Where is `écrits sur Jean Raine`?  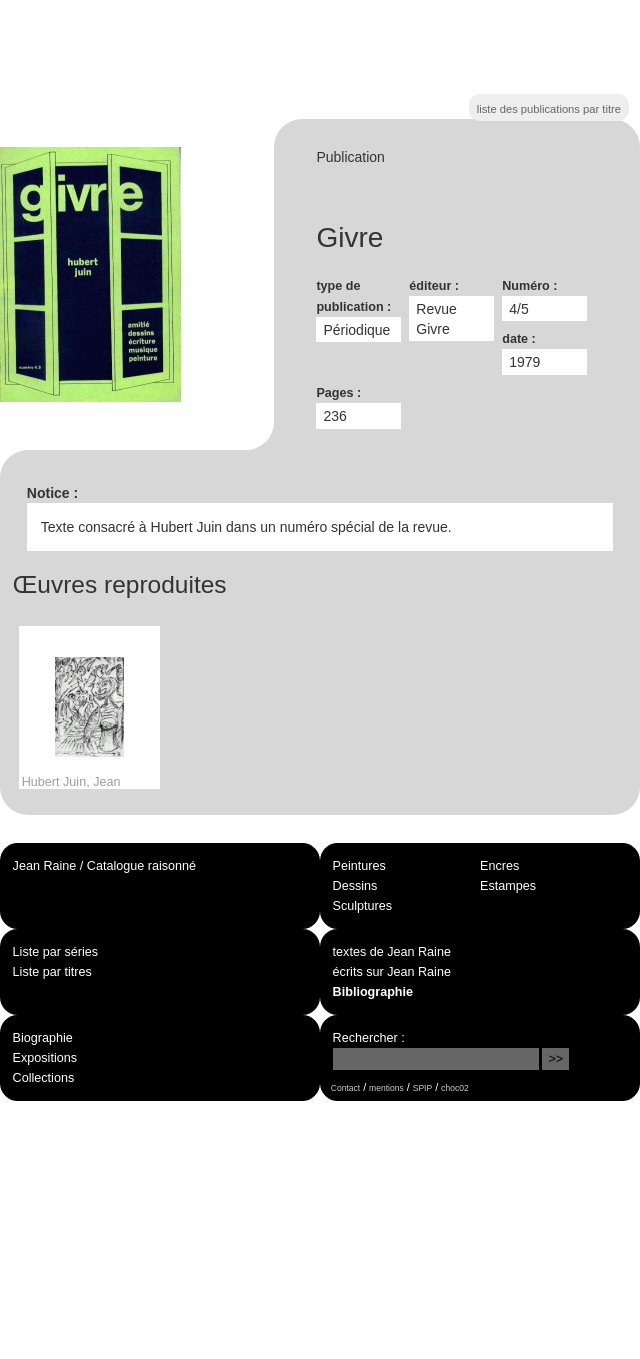
écrits sur Jean Raine is located at coordinates (392, 972).